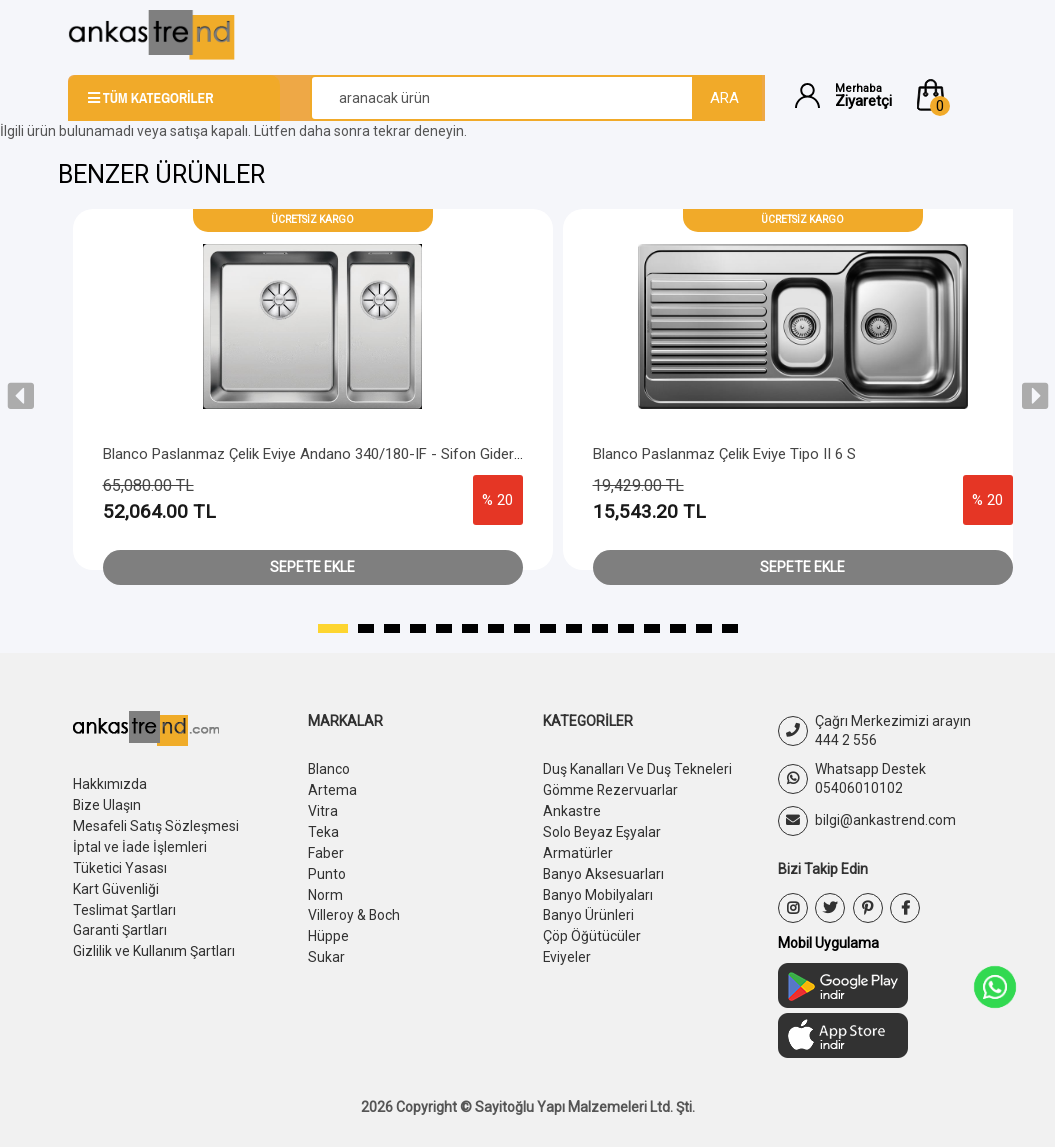 The image size is (1055, 1147). I want to click on Banyo Mobilyaları, so click(598, 889).